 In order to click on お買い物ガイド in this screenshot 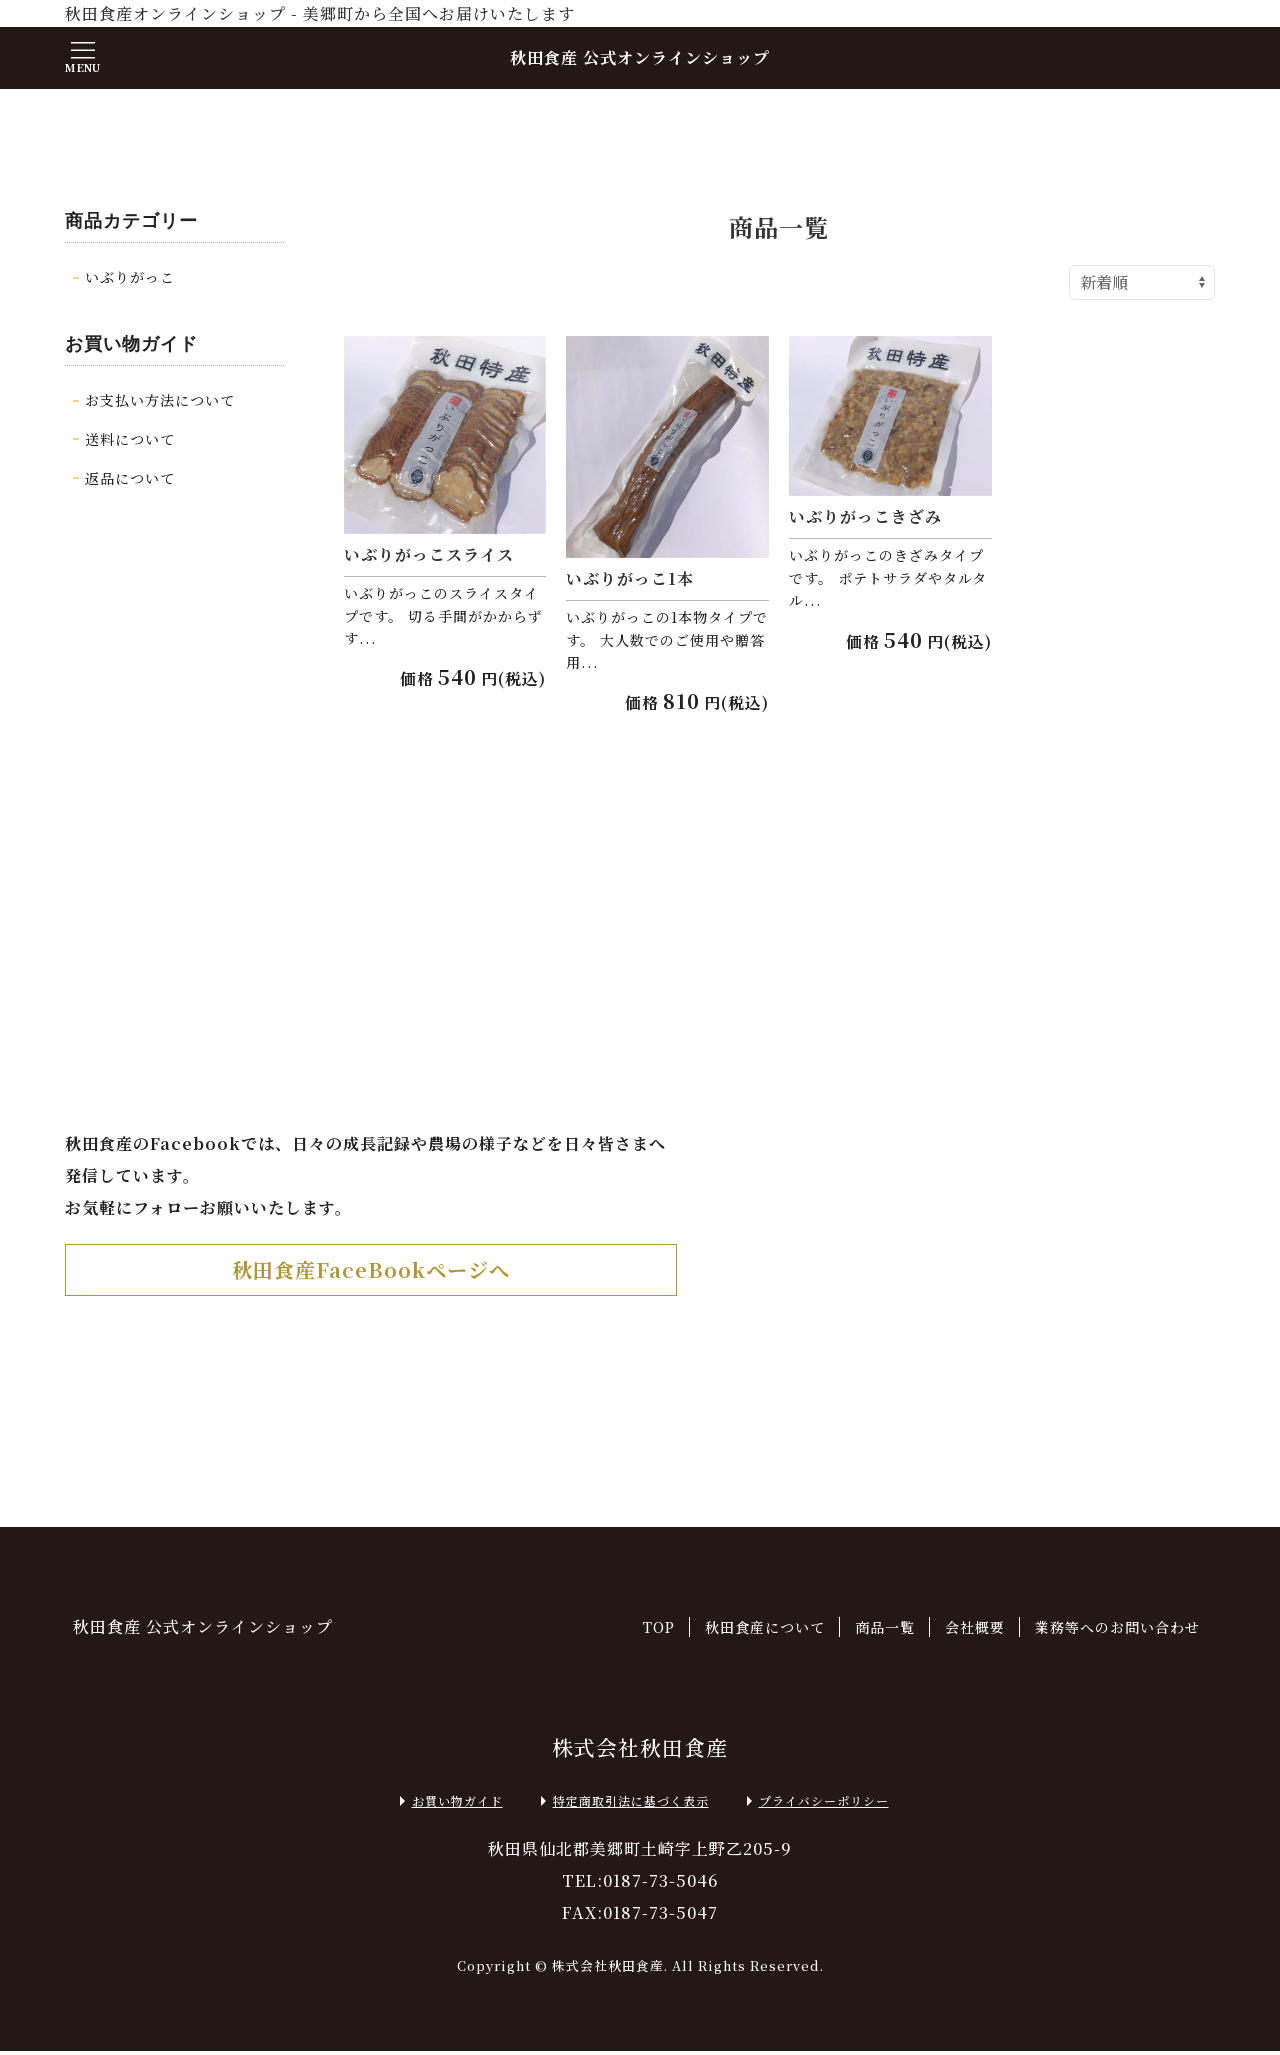, I will do `click(447, 1805)`.